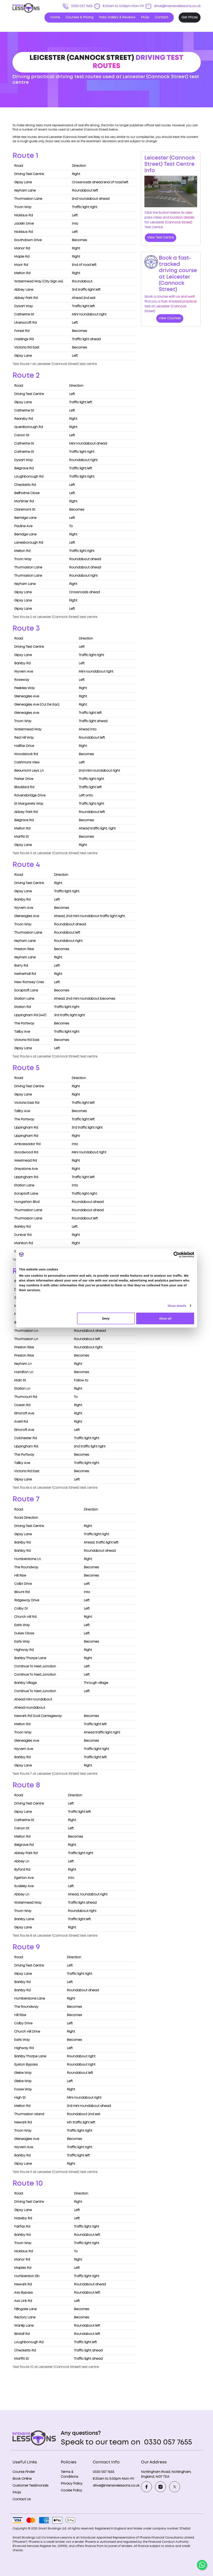  I want to click on FAQs, so click(145, 17).